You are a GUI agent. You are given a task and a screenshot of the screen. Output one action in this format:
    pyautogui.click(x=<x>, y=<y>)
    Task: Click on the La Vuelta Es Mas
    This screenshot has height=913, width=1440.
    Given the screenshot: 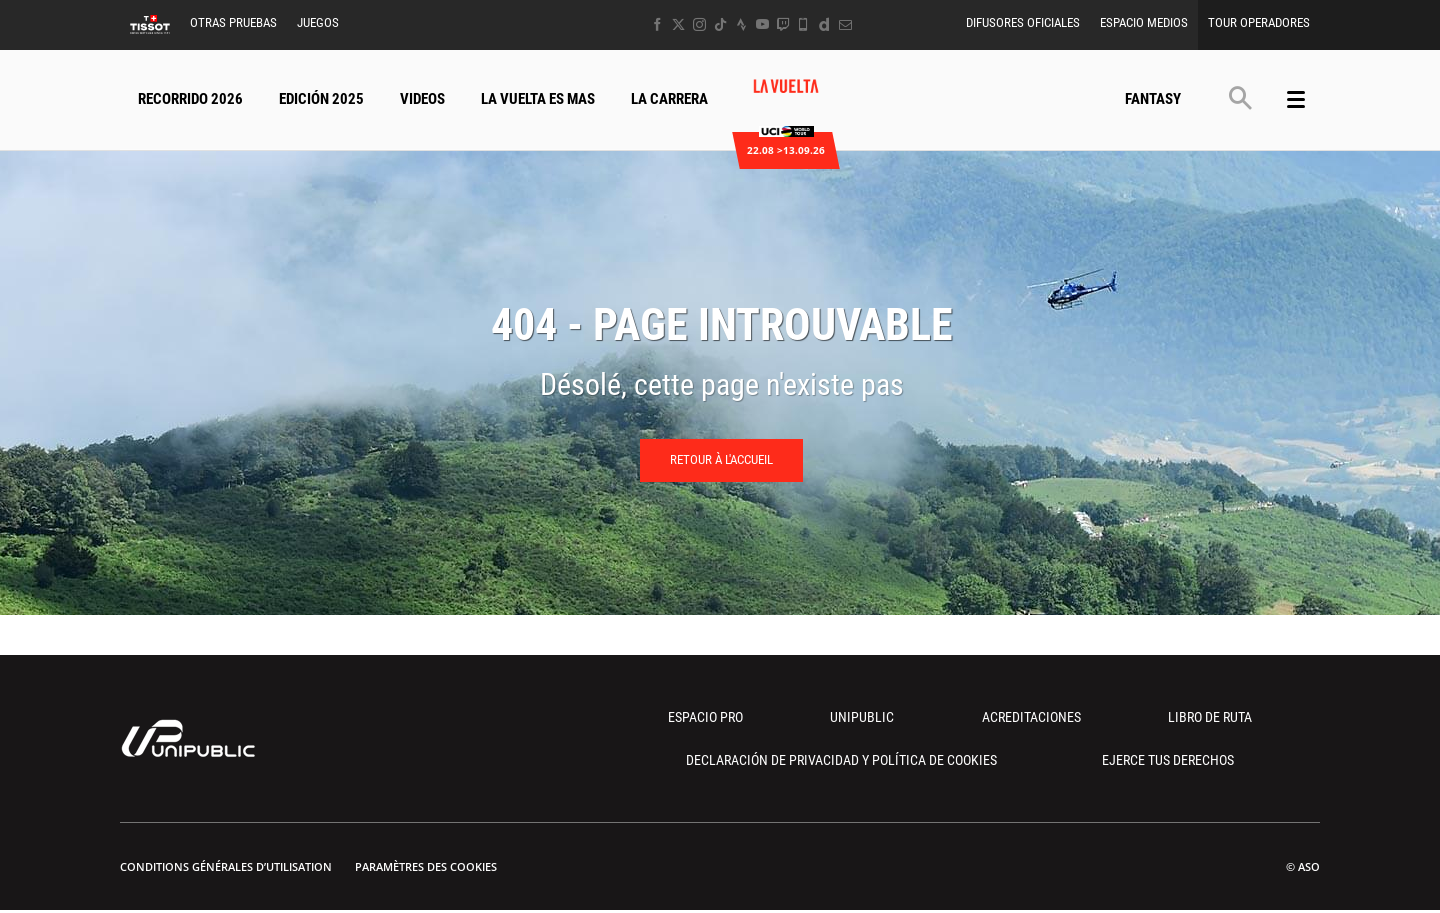 What is the action you would take?
    pyautogui.click(x=538, y=99)
    